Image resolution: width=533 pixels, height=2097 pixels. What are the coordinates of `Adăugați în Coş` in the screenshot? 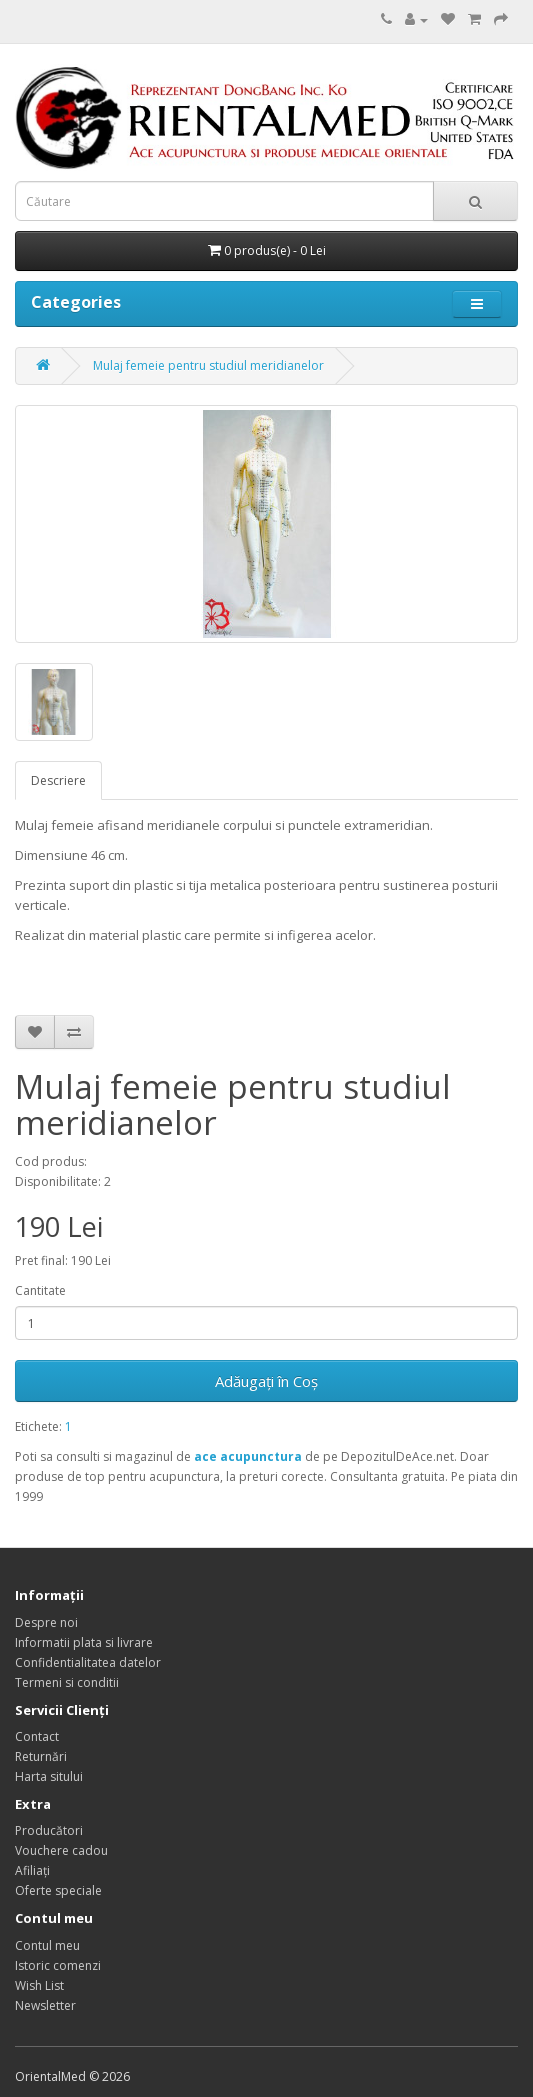 It's located at (266, 1381).